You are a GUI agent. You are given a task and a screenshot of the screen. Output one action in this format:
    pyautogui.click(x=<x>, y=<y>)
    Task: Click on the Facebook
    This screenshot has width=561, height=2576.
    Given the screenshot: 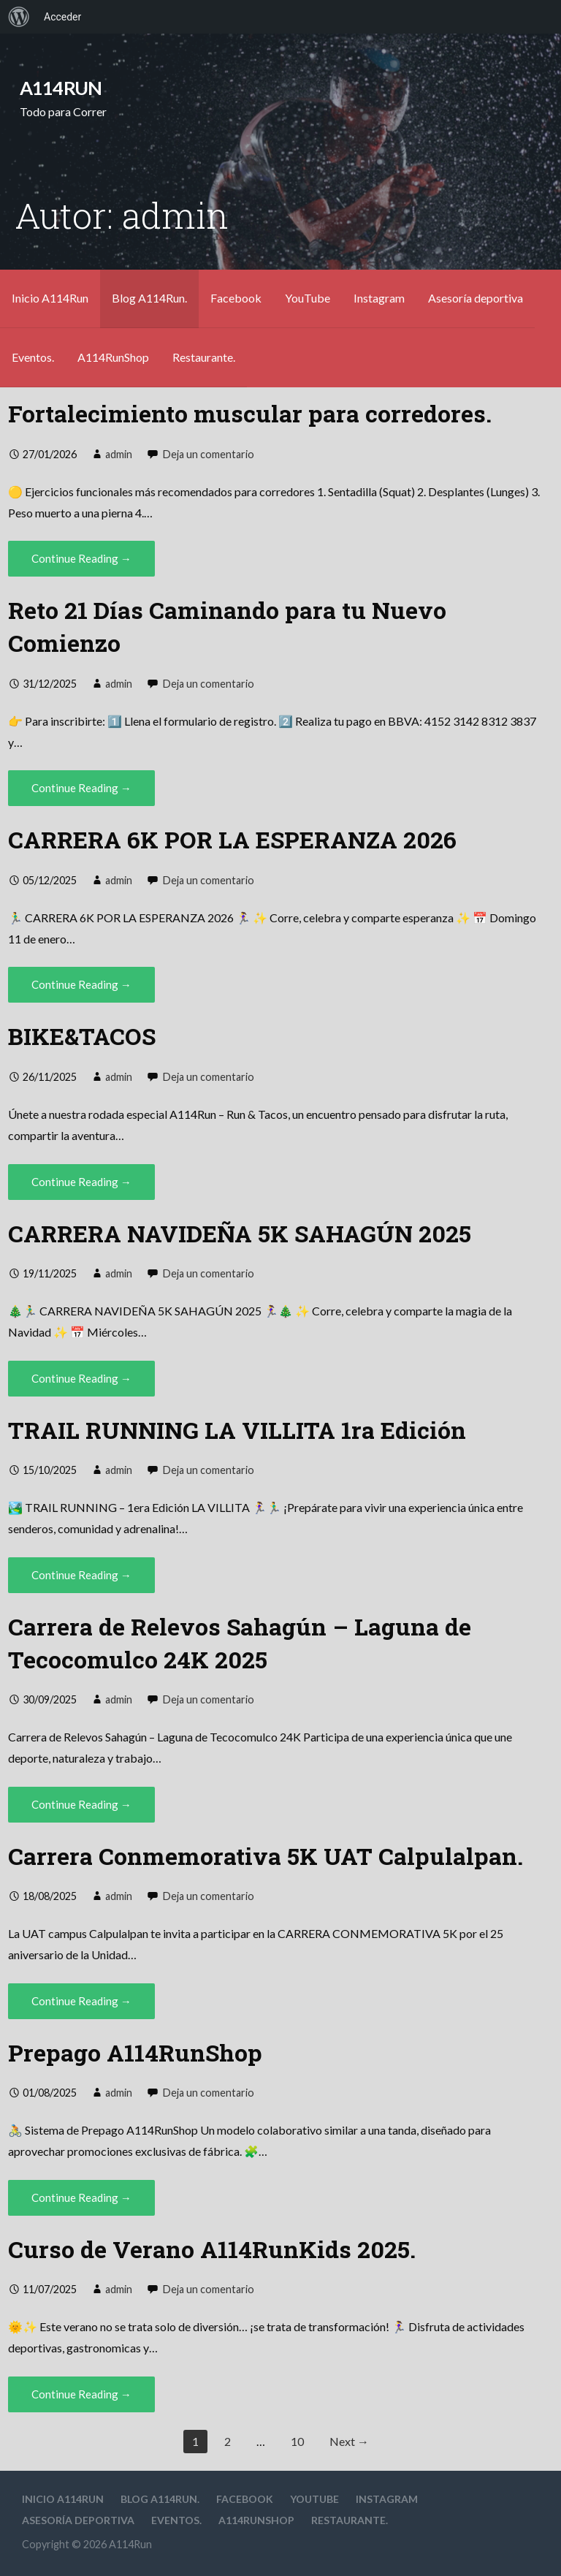 What is the action you would take?
    pyautogui.click(x=236, y=298)
    